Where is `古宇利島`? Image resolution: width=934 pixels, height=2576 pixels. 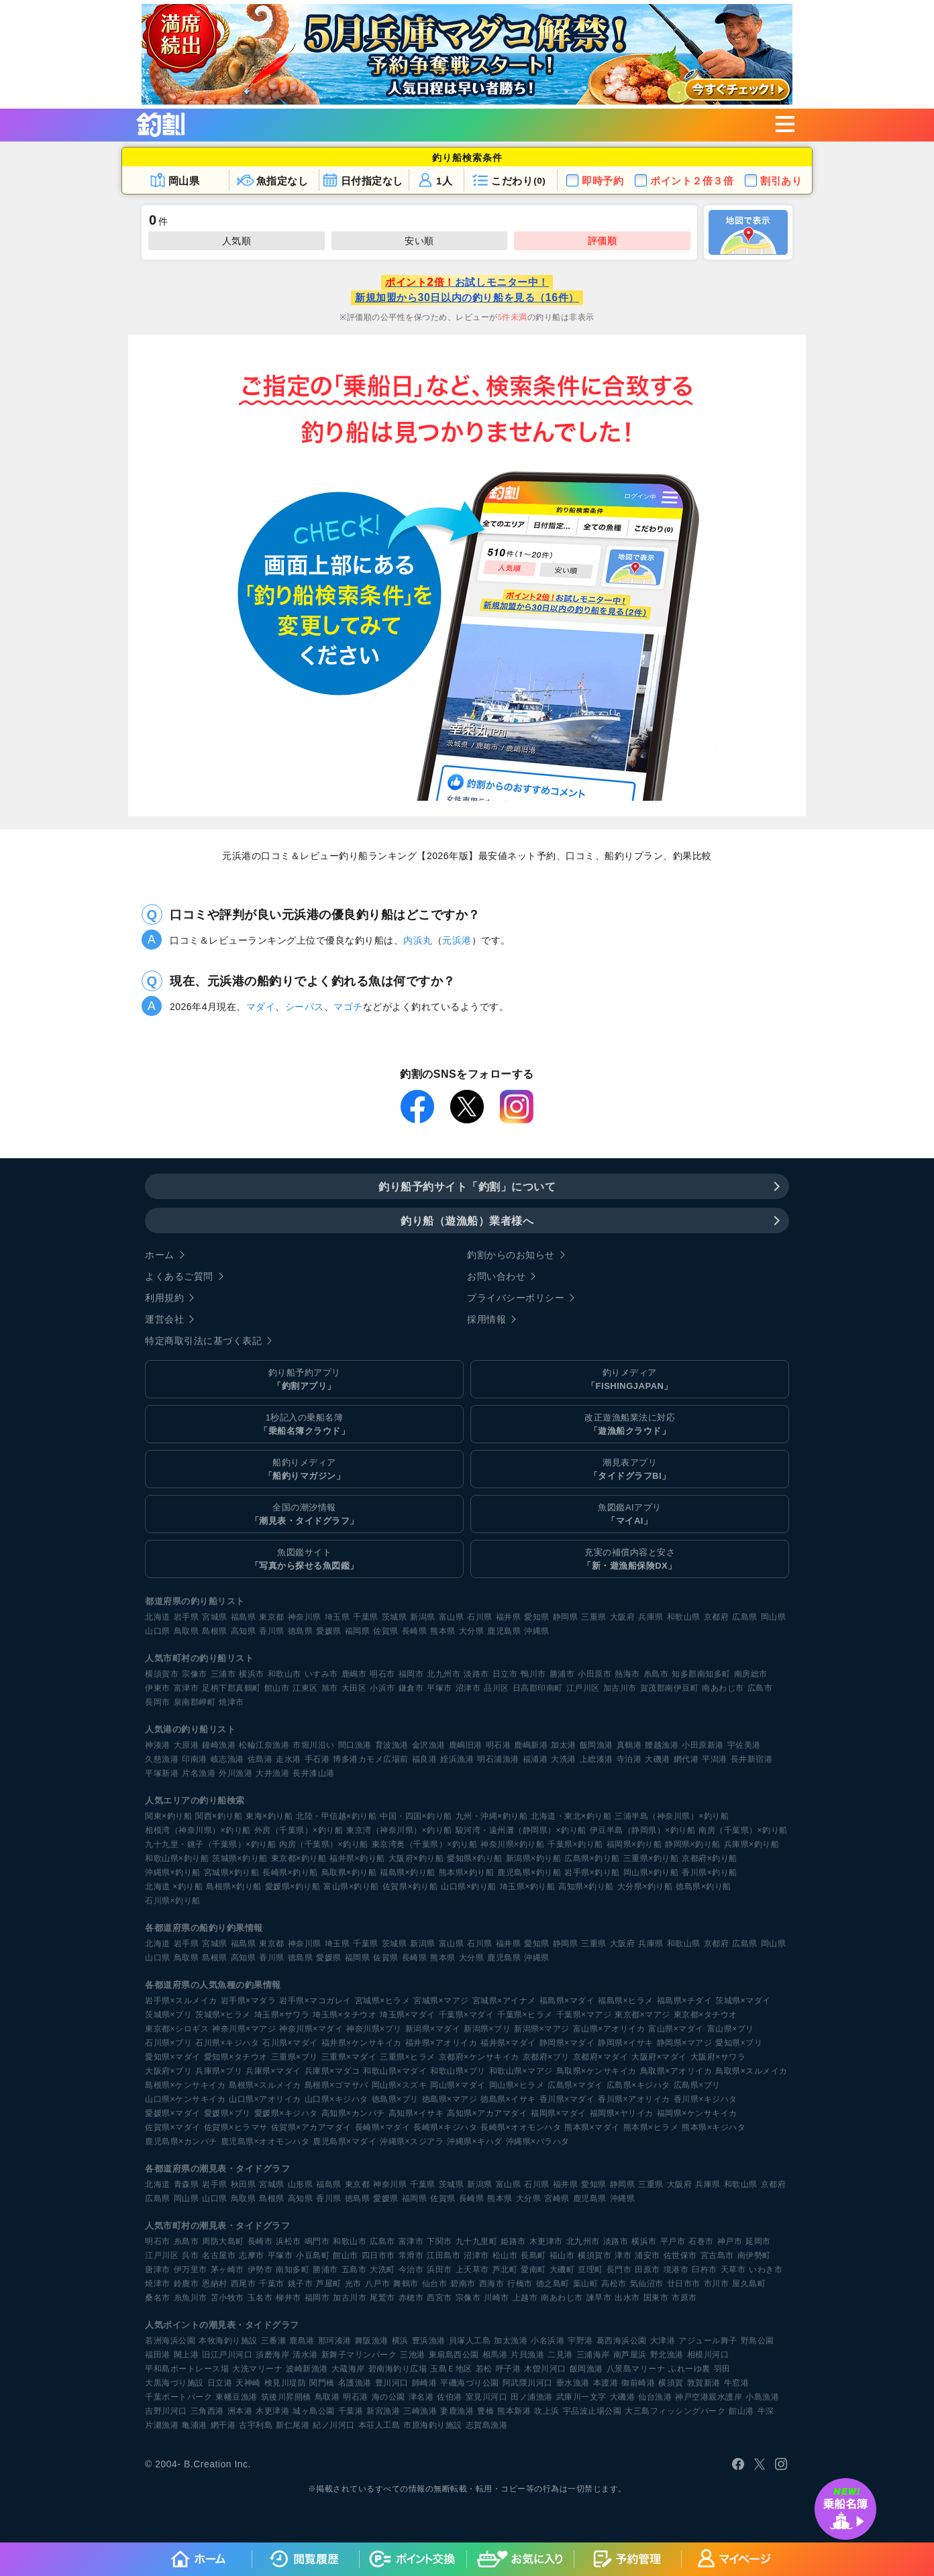
古宇利島 is located at coordinates (255, 2425).